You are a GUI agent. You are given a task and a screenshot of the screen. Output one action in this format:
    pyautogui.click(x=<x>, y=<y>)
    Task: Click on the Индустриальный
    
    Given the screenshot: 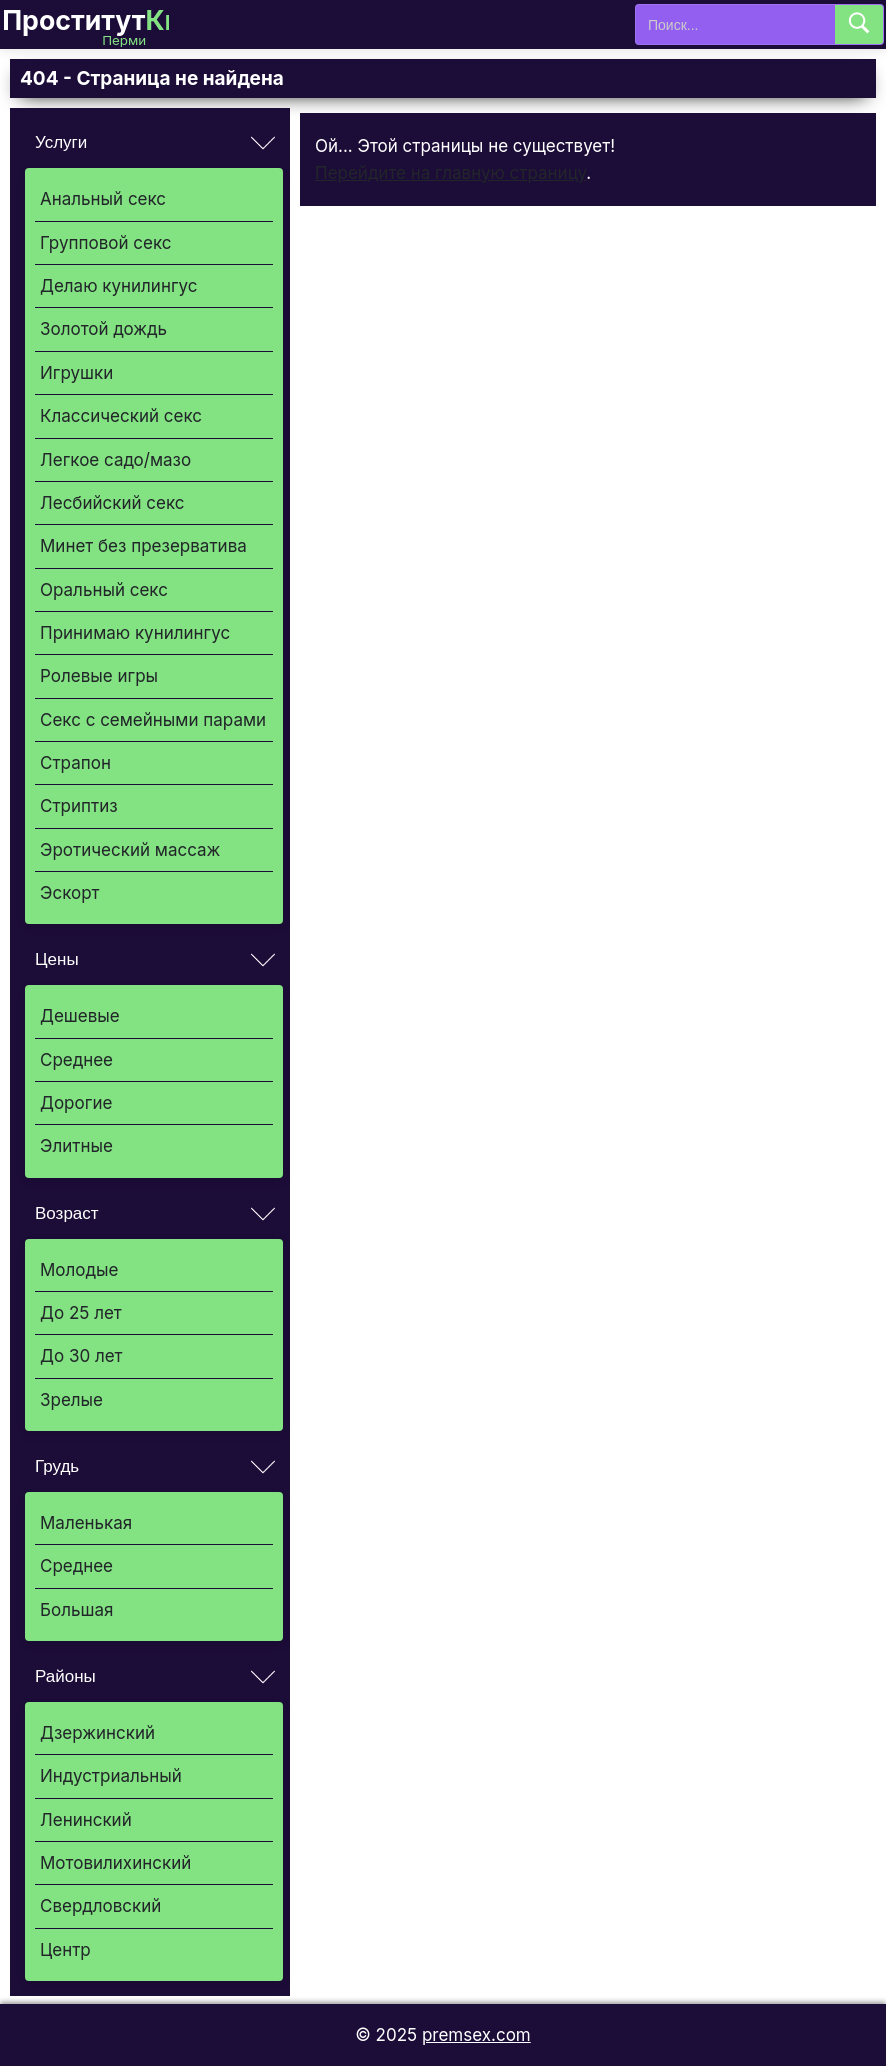 What is the action you would take?
    pyautogui.click(x=111, y=1776)
    